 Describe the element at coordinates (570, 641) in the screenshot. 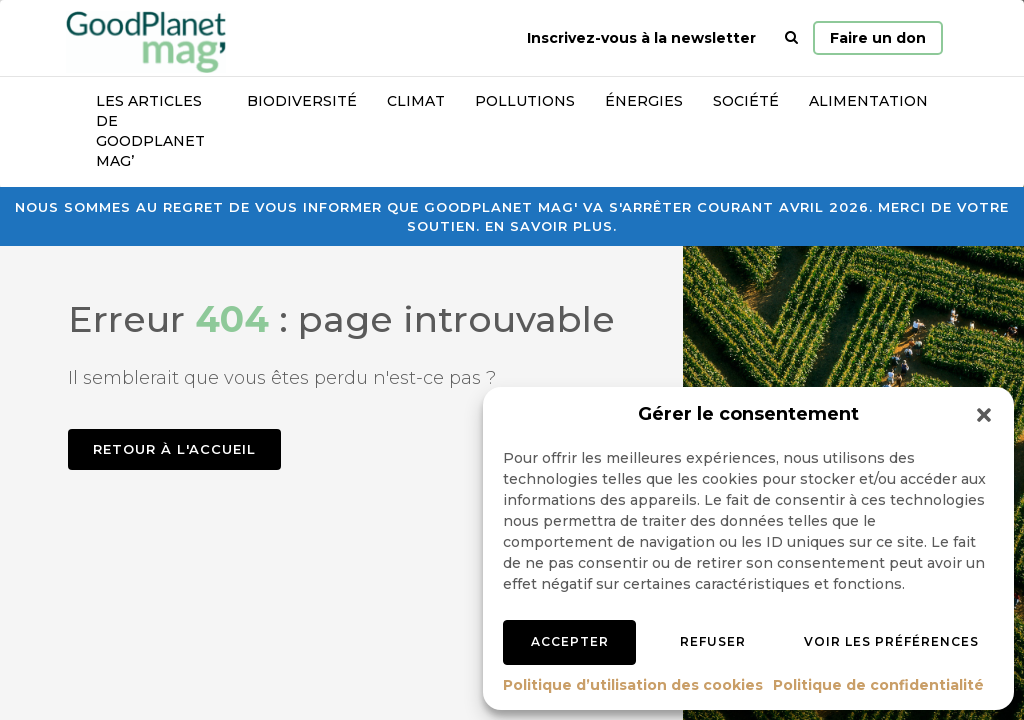

I see `Accepter` at that location.